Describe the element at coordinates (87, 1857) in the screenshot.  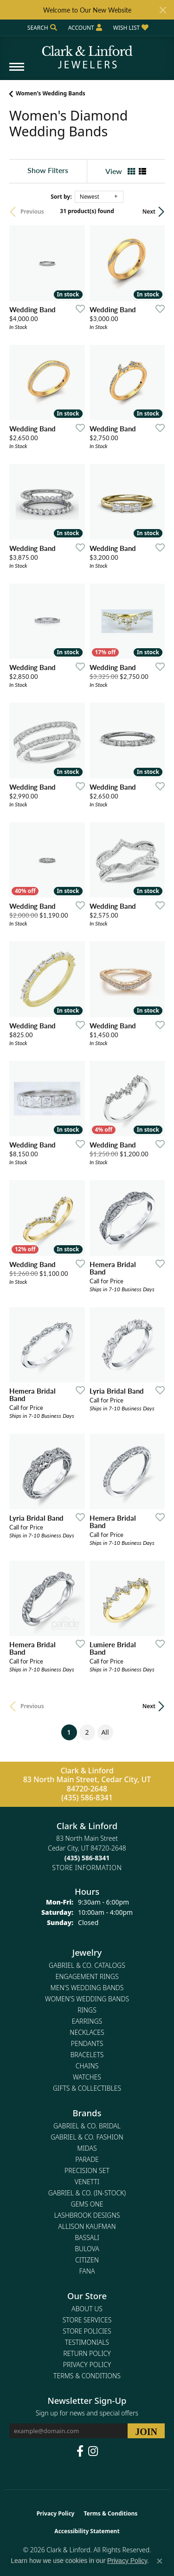
I see `[Call the Store]` at that location.